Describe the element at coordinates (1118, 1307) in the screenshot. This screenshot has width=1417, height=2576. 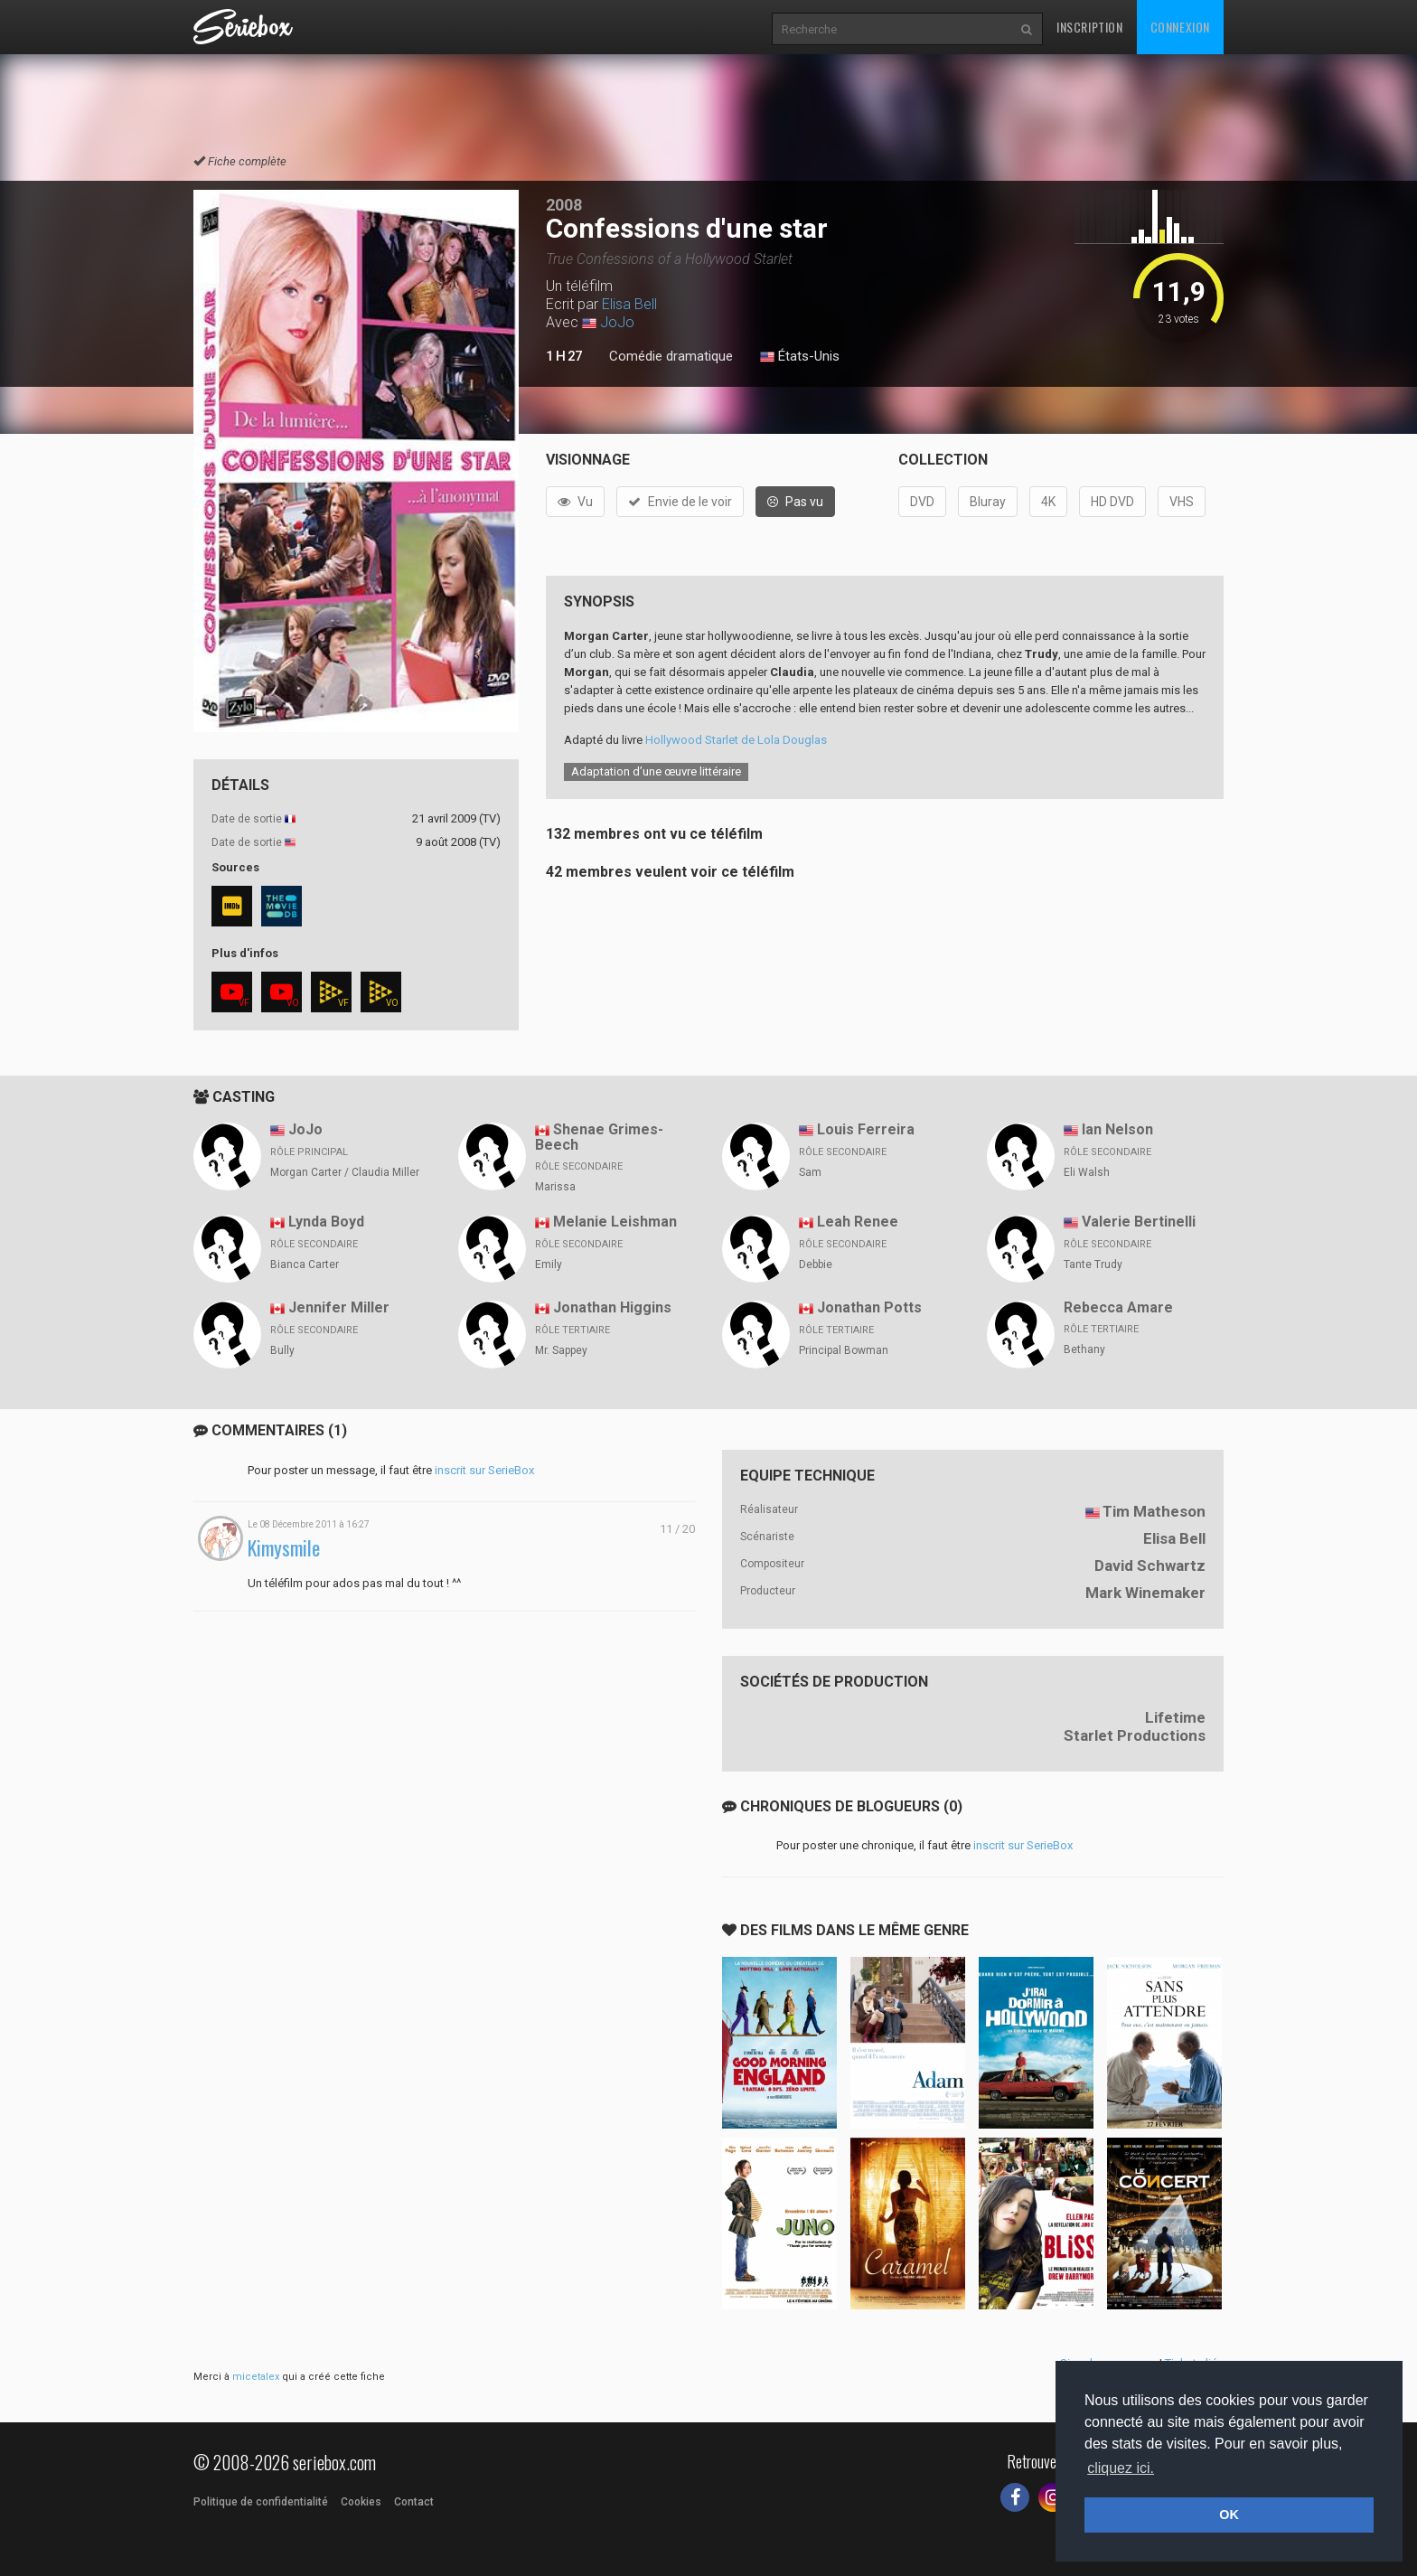
I see `Rebecca Amare` at that location.